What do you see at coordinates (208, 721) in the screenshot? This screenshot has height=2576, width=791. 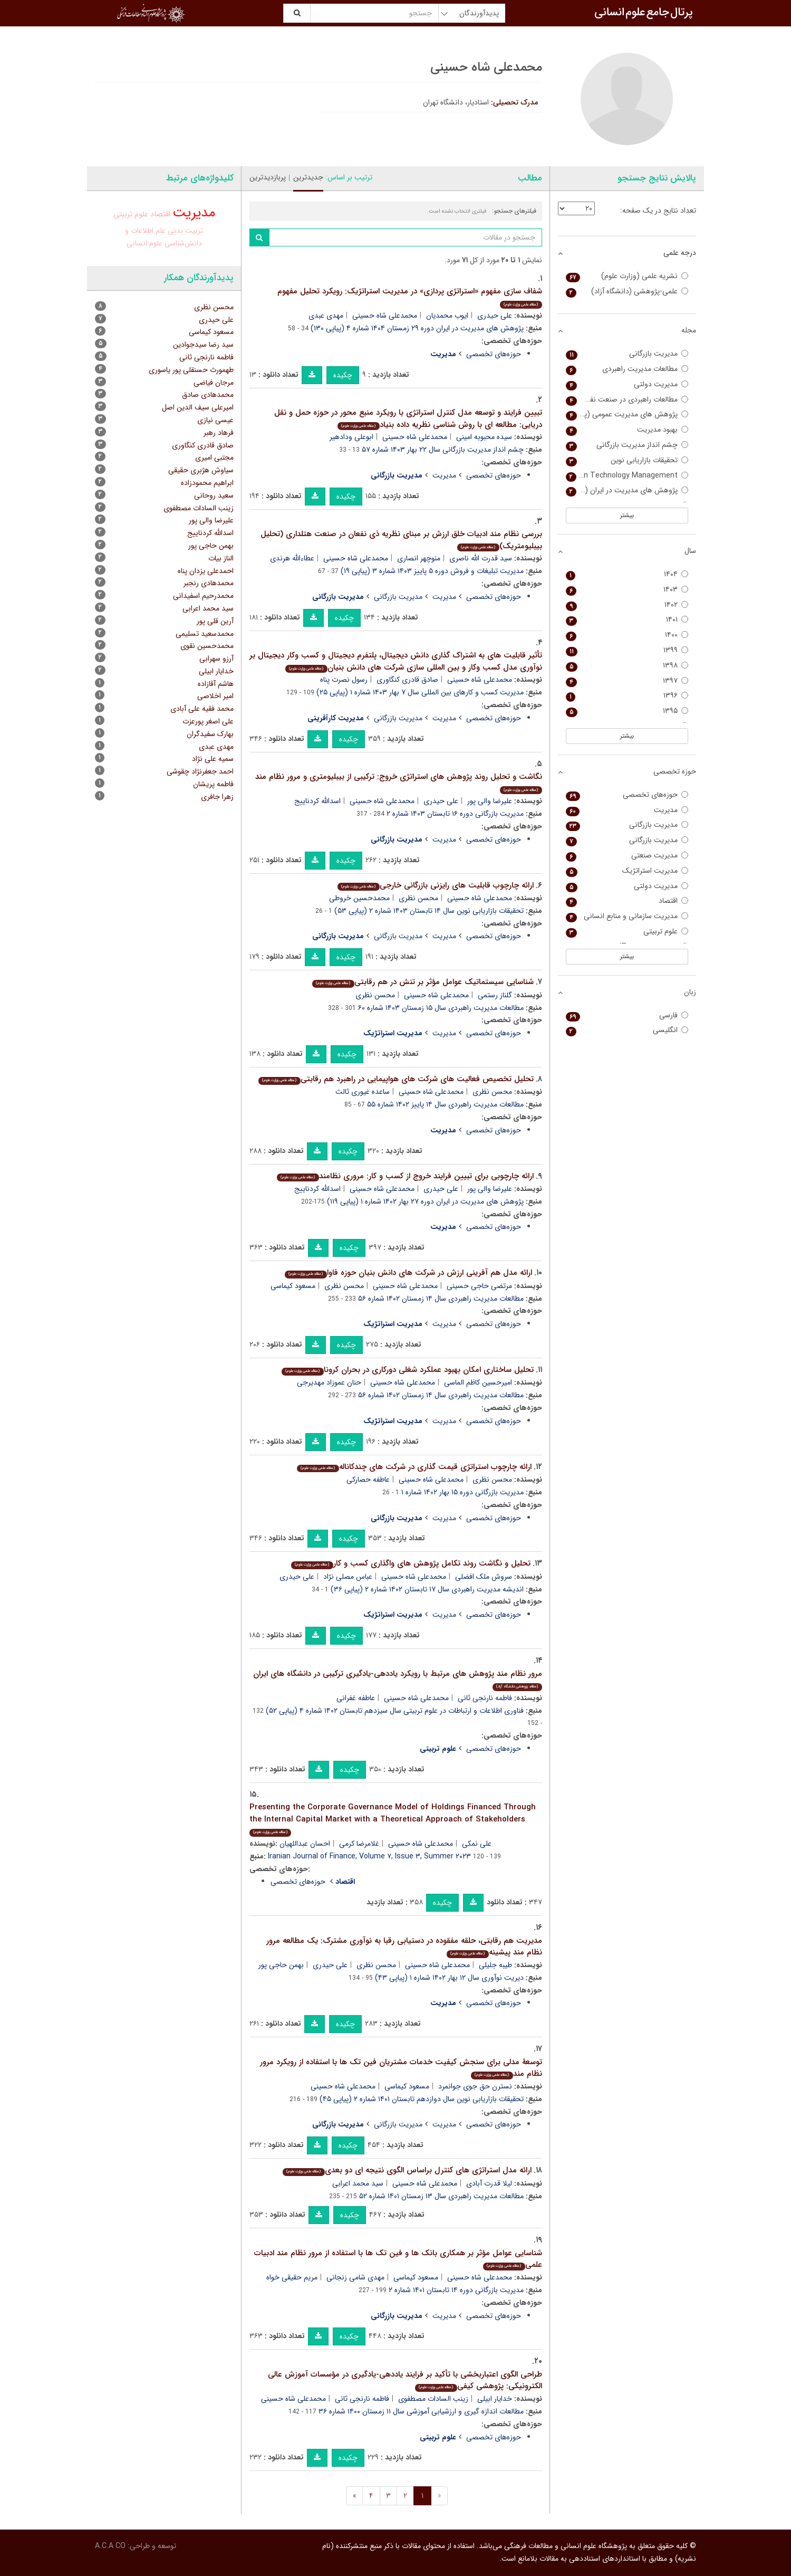 I see `علی اصغر پورعزت` at bounding box center [208, 721].